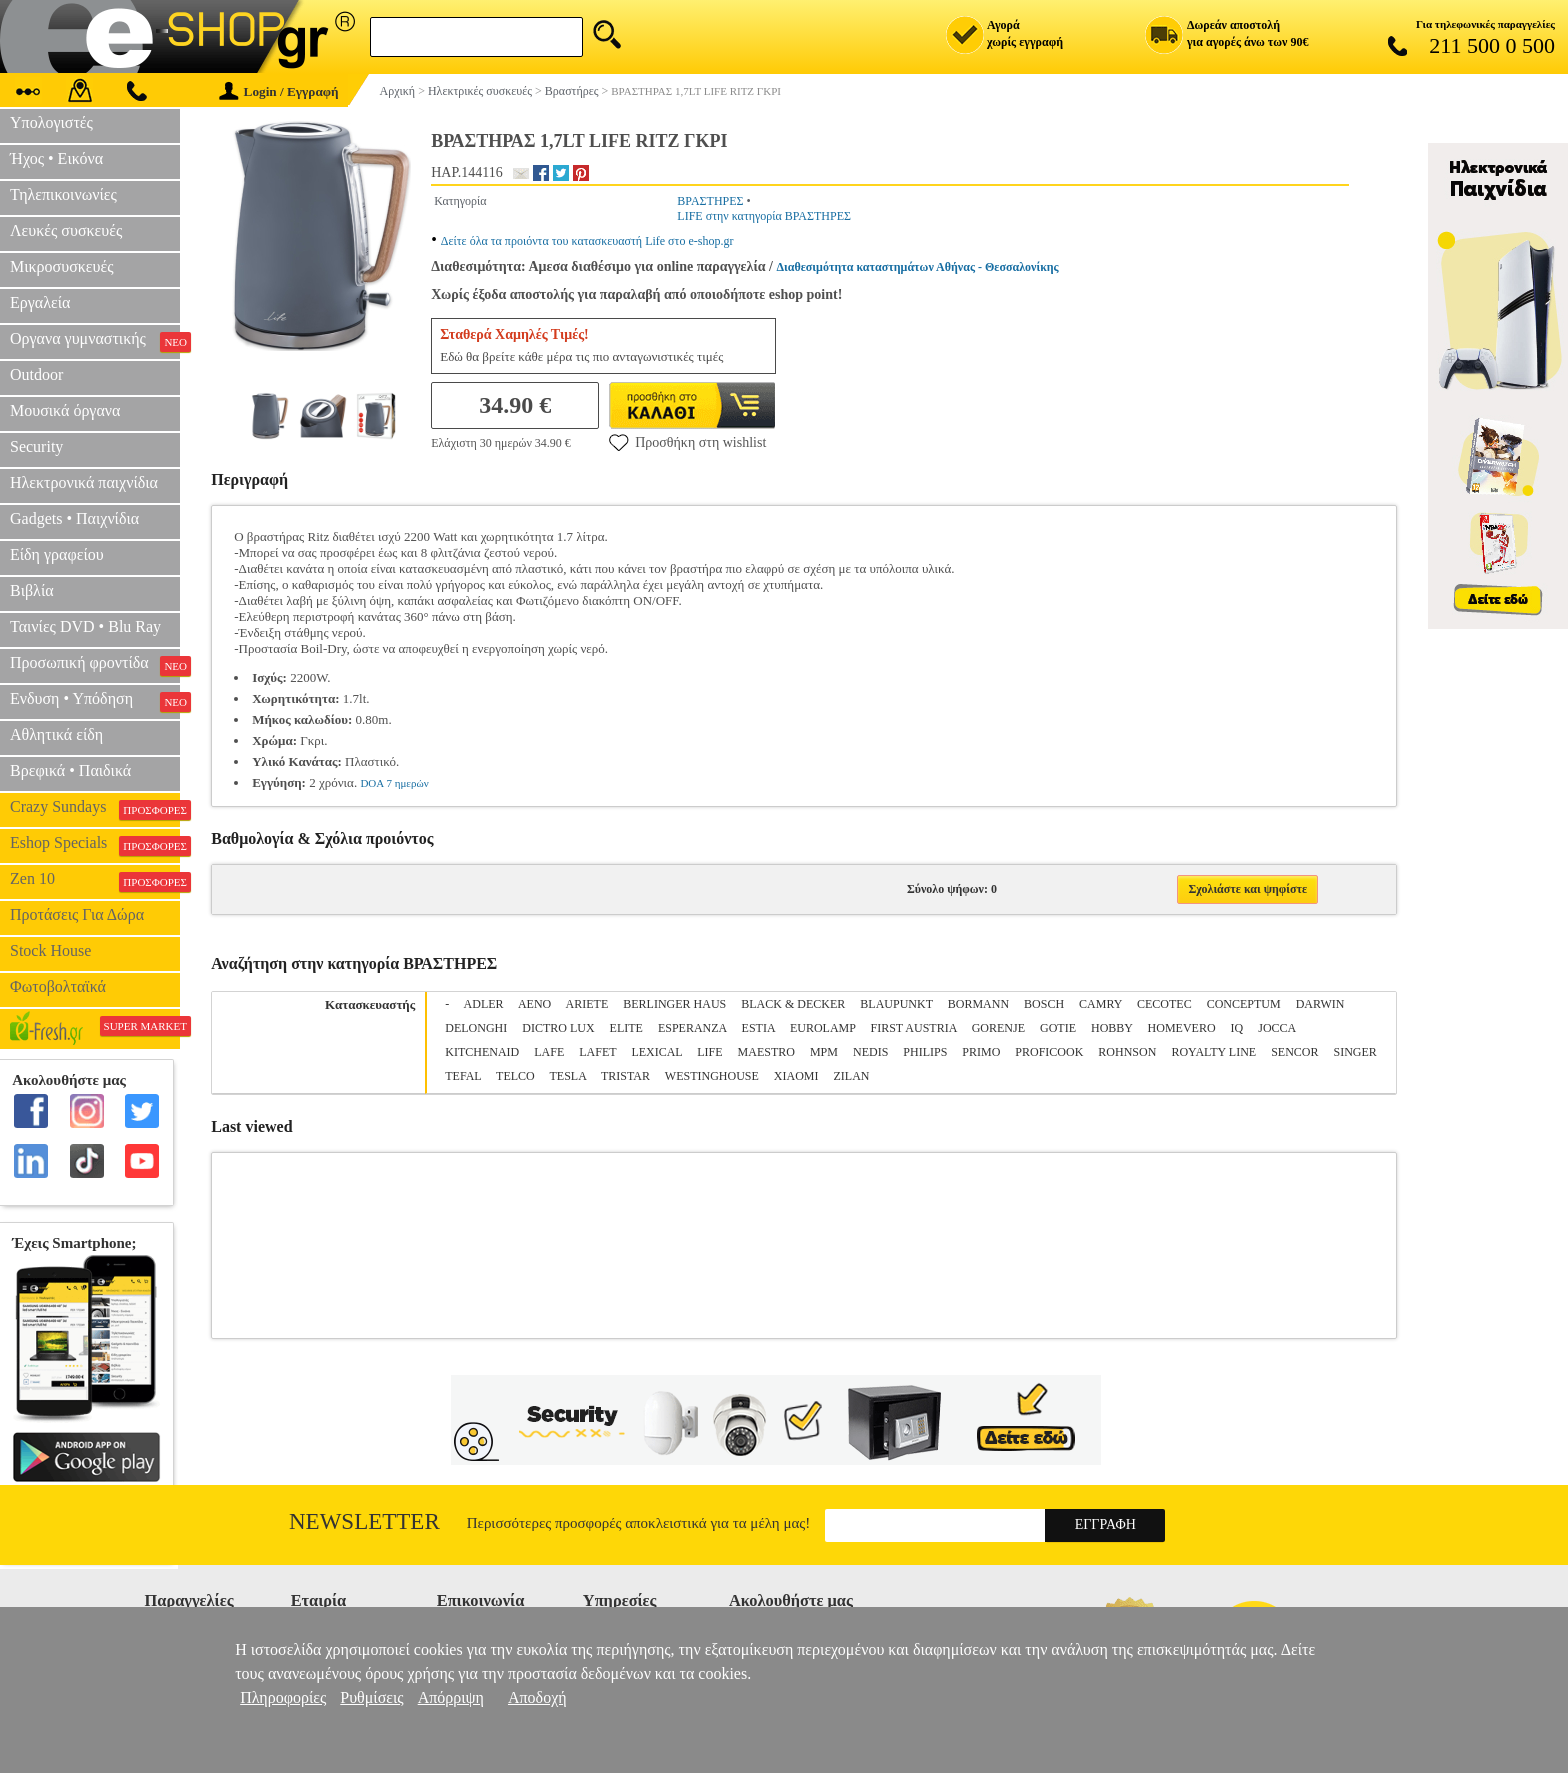 The image size is (1568, 1773). I want to click on XIAOMI, so click(796, 1076).